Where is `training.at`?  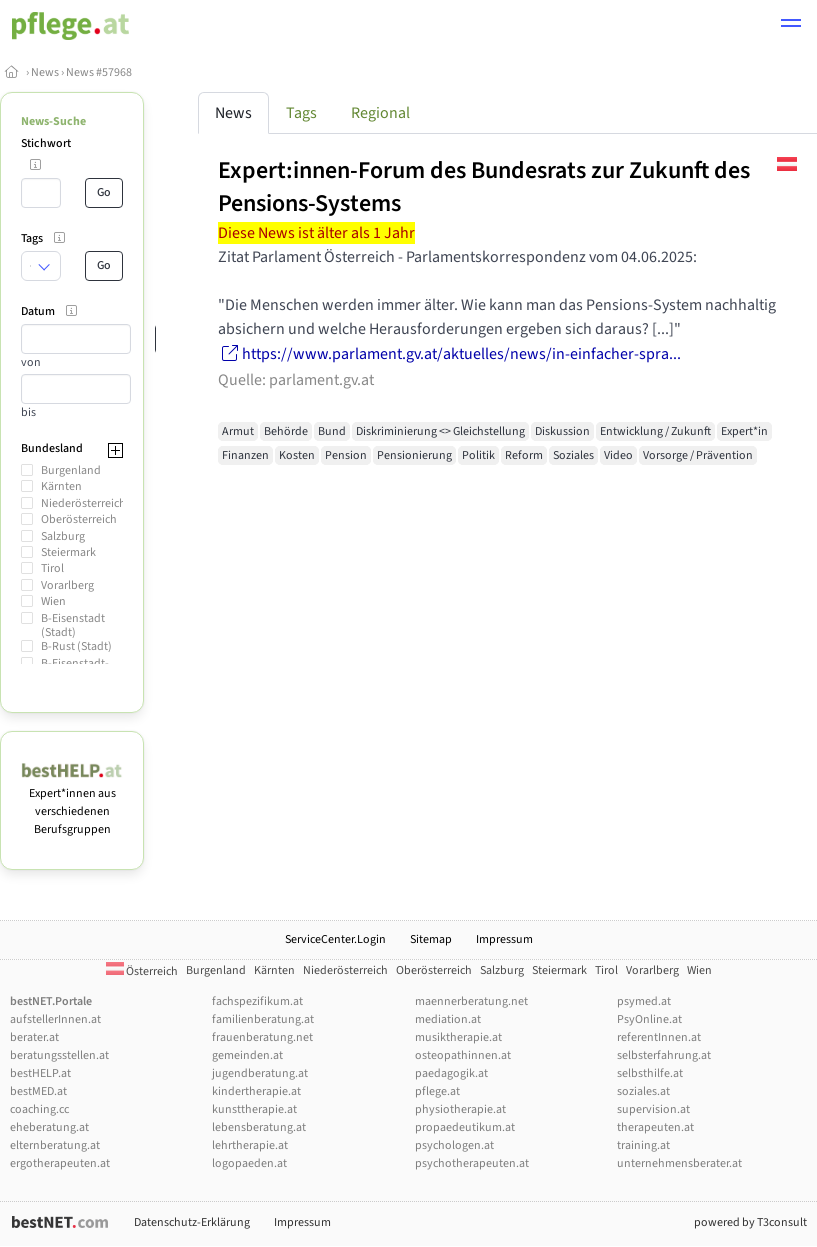
training.at is located at coordinates (643, 1145).